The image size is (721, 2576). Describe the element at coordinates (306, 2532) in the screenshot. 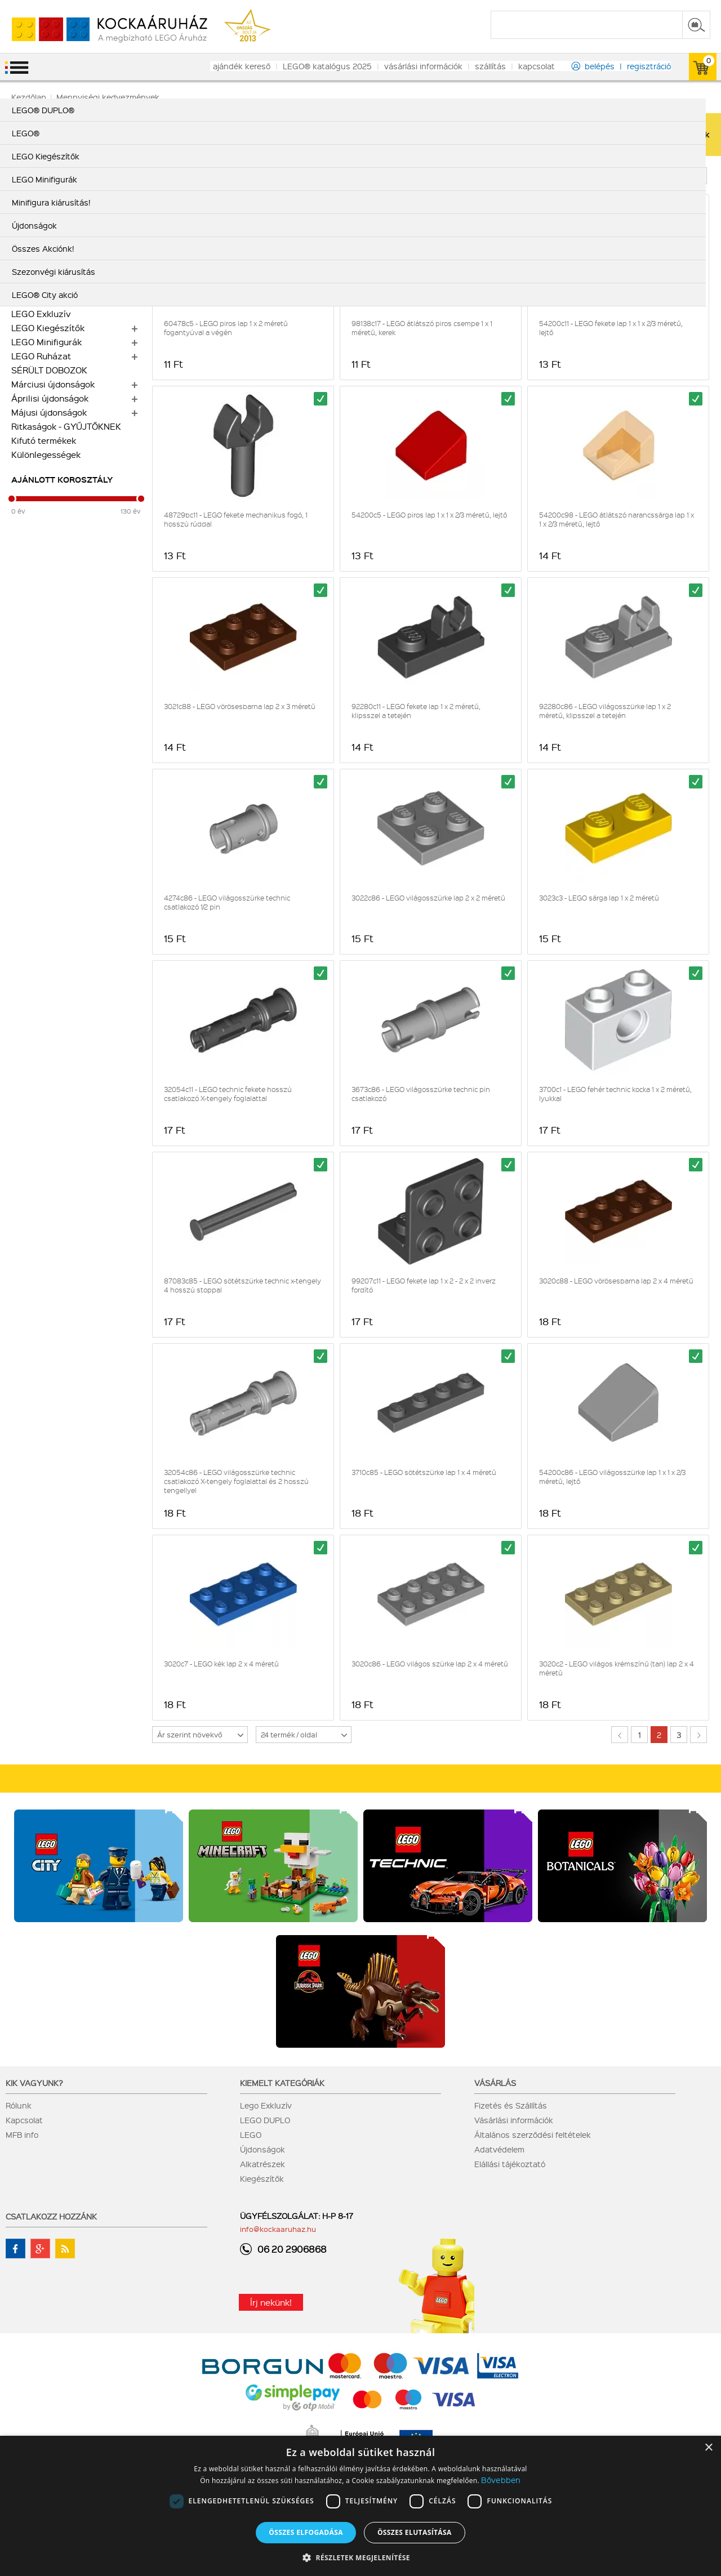

I see `Összes elfogadása [button]` at that location.